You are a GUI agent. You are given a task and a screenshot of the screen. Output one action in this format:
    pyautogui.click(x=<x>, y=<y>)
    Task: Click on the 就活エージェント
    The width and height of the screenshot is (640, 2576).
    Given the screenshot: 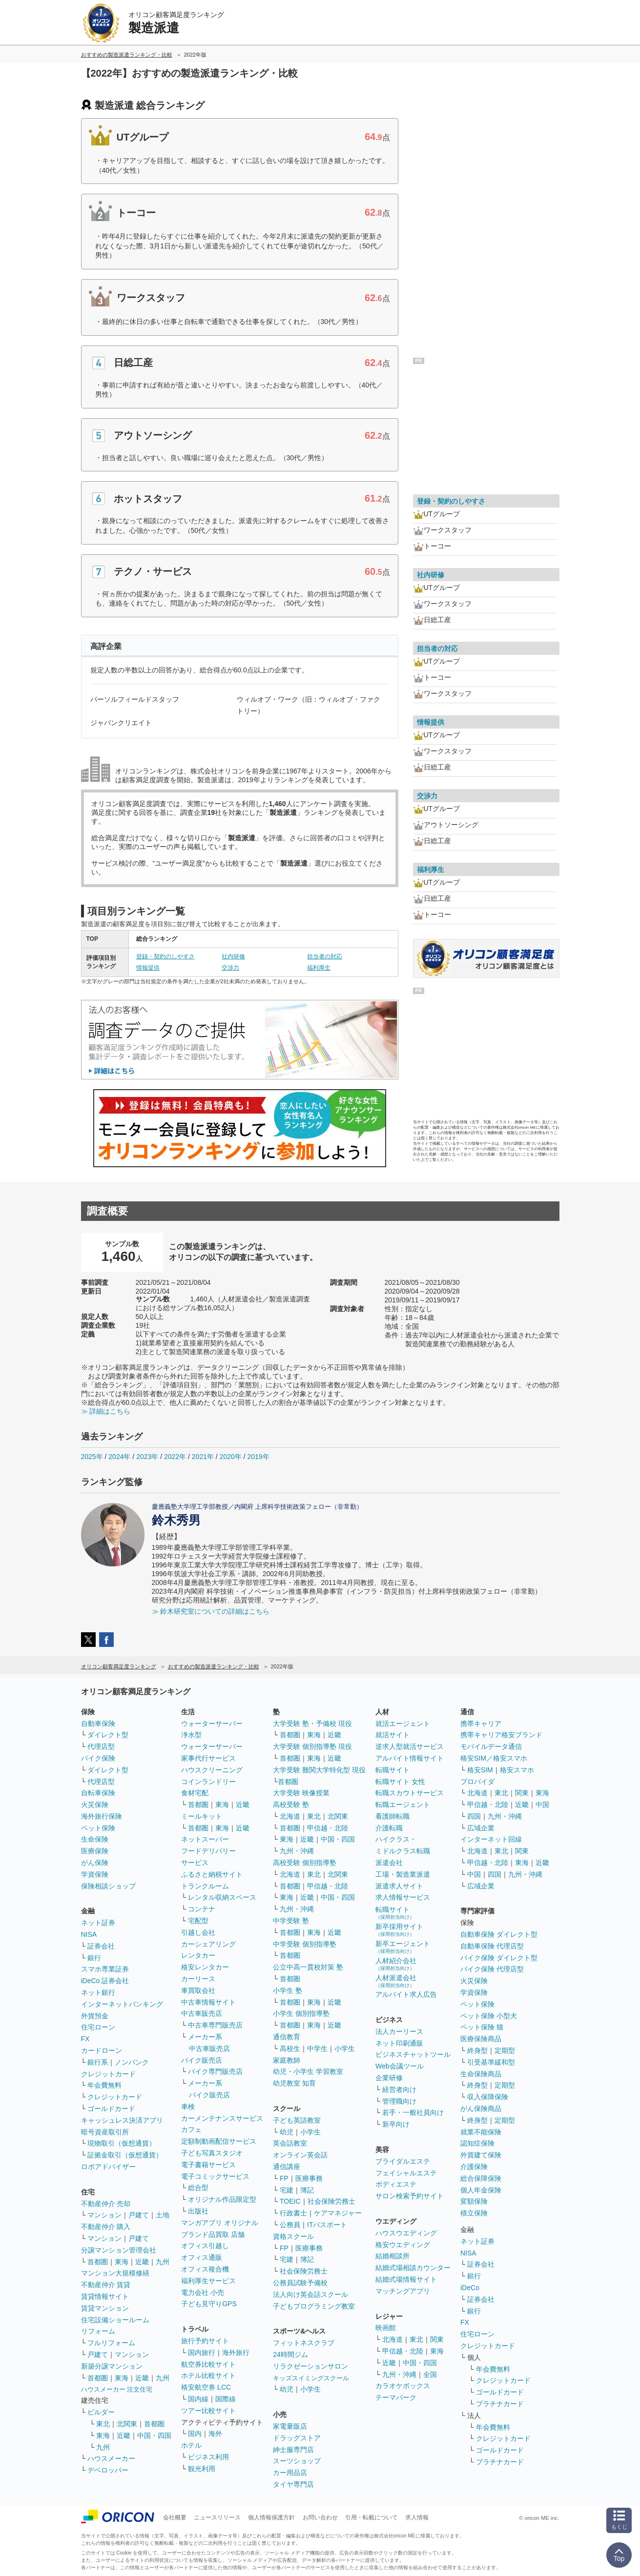 What is the action you would take?
    pyautogui.click(x=402, y=1723)
    